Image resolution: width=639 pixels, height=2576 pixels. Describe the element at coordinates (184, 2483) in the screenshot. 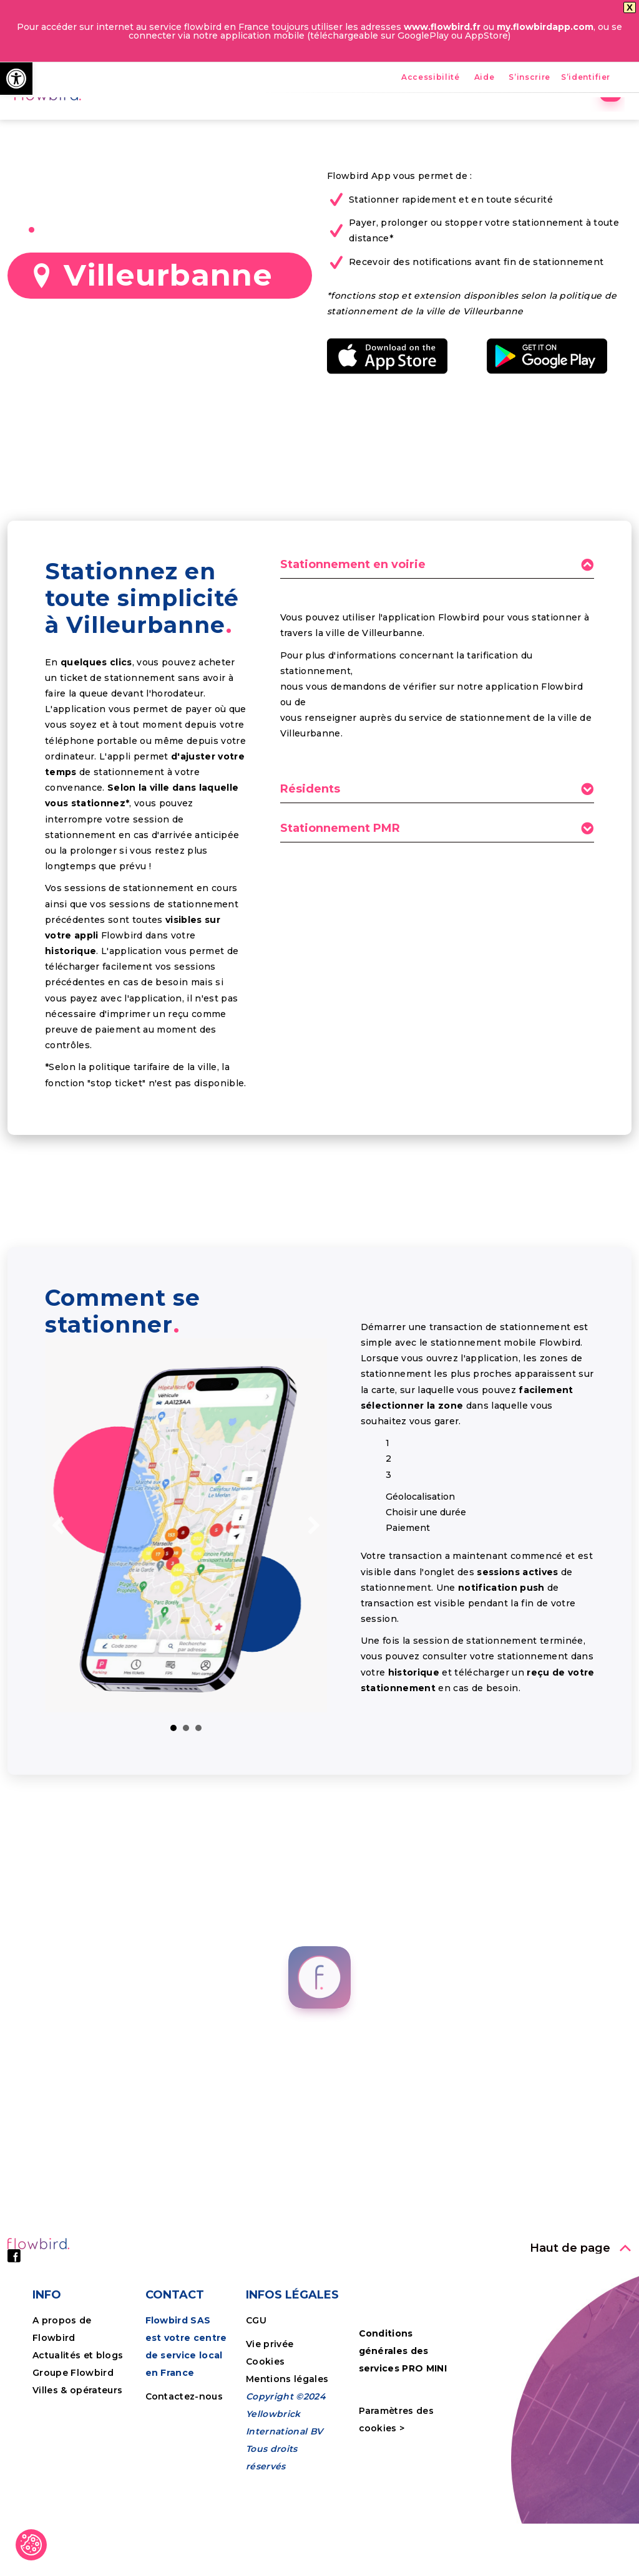

I see `Contactez-nous [link]` at that location.